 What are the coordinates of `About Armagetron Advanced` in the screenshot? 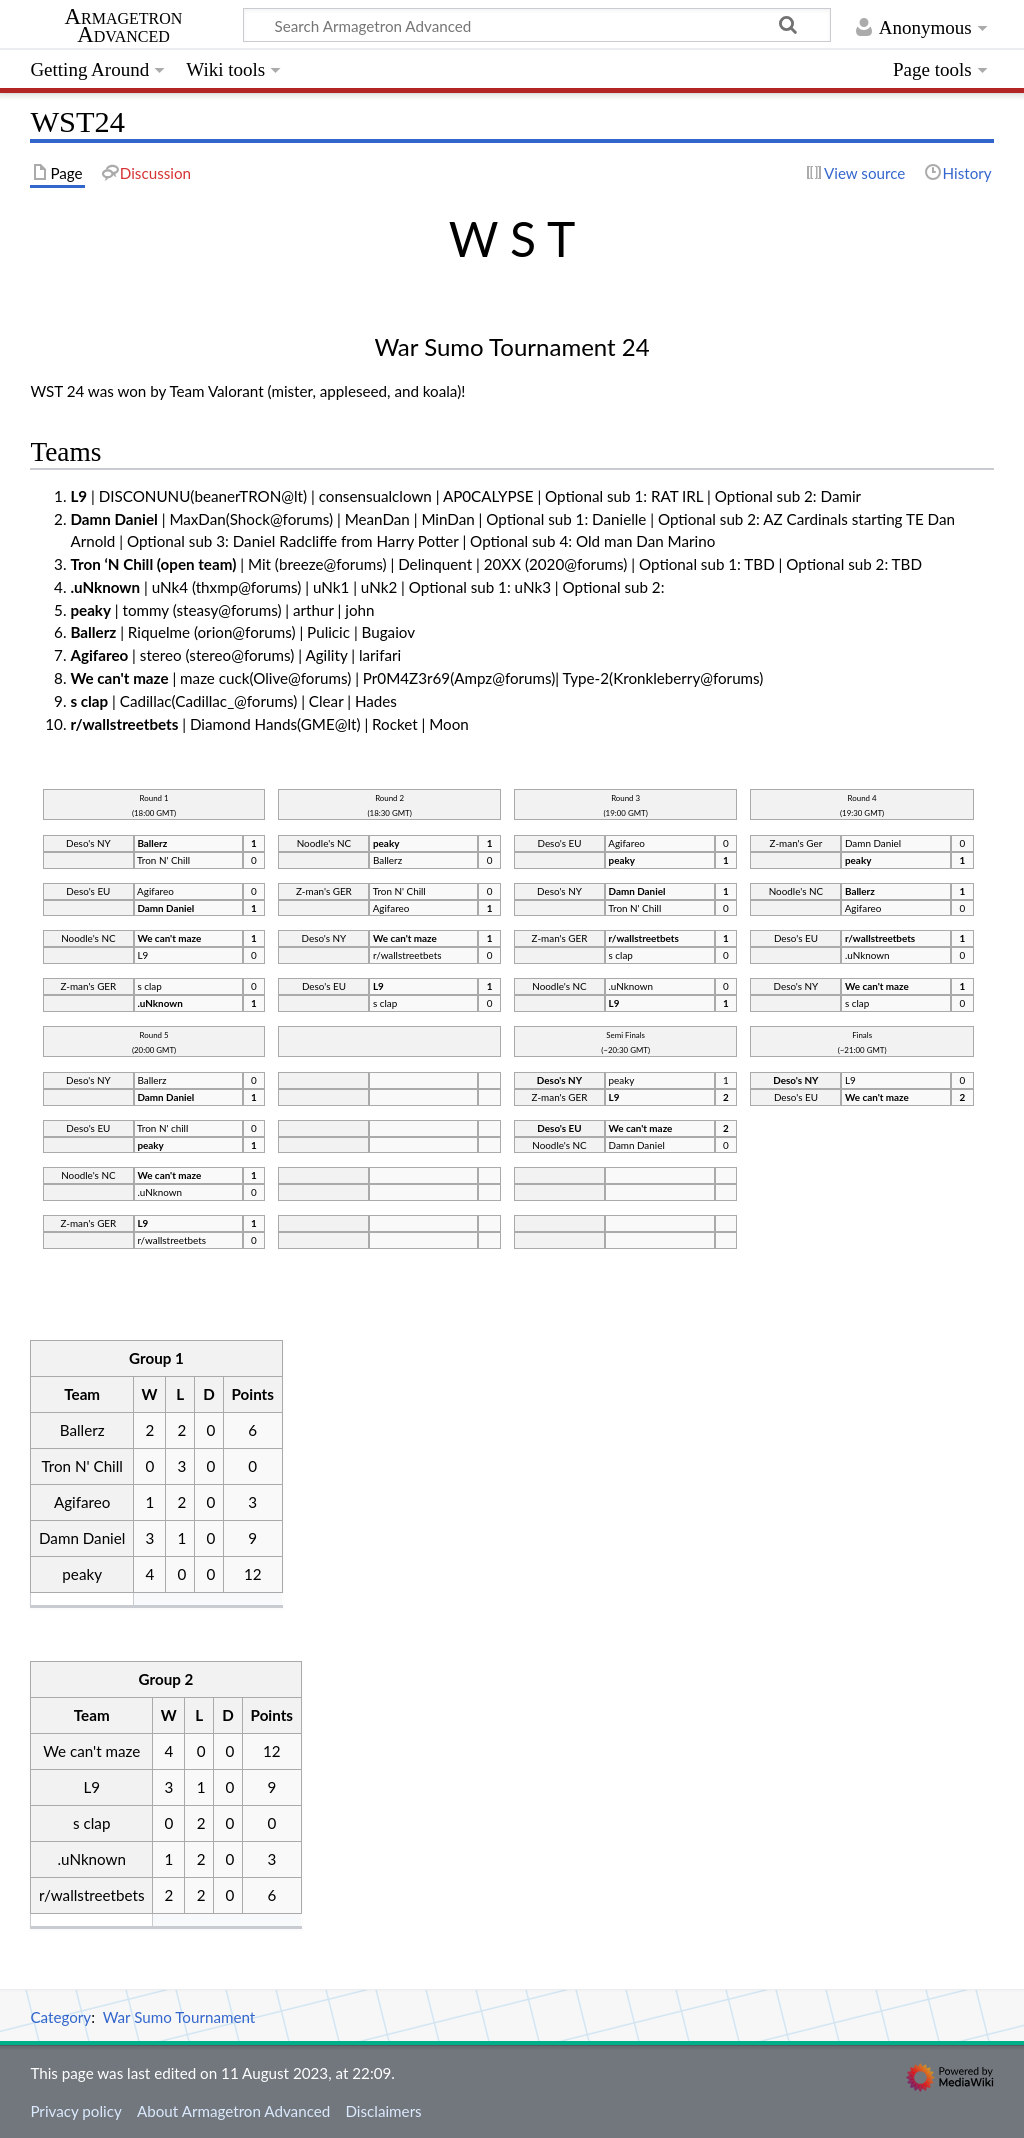 It's located at (233, 2111).